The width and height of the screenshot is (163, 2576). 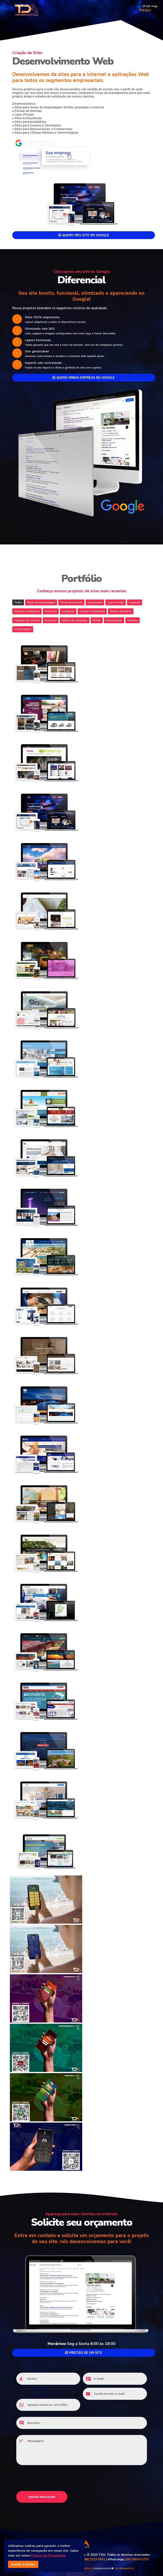 I want to click on Edit Page, so click(x=150, y=6).